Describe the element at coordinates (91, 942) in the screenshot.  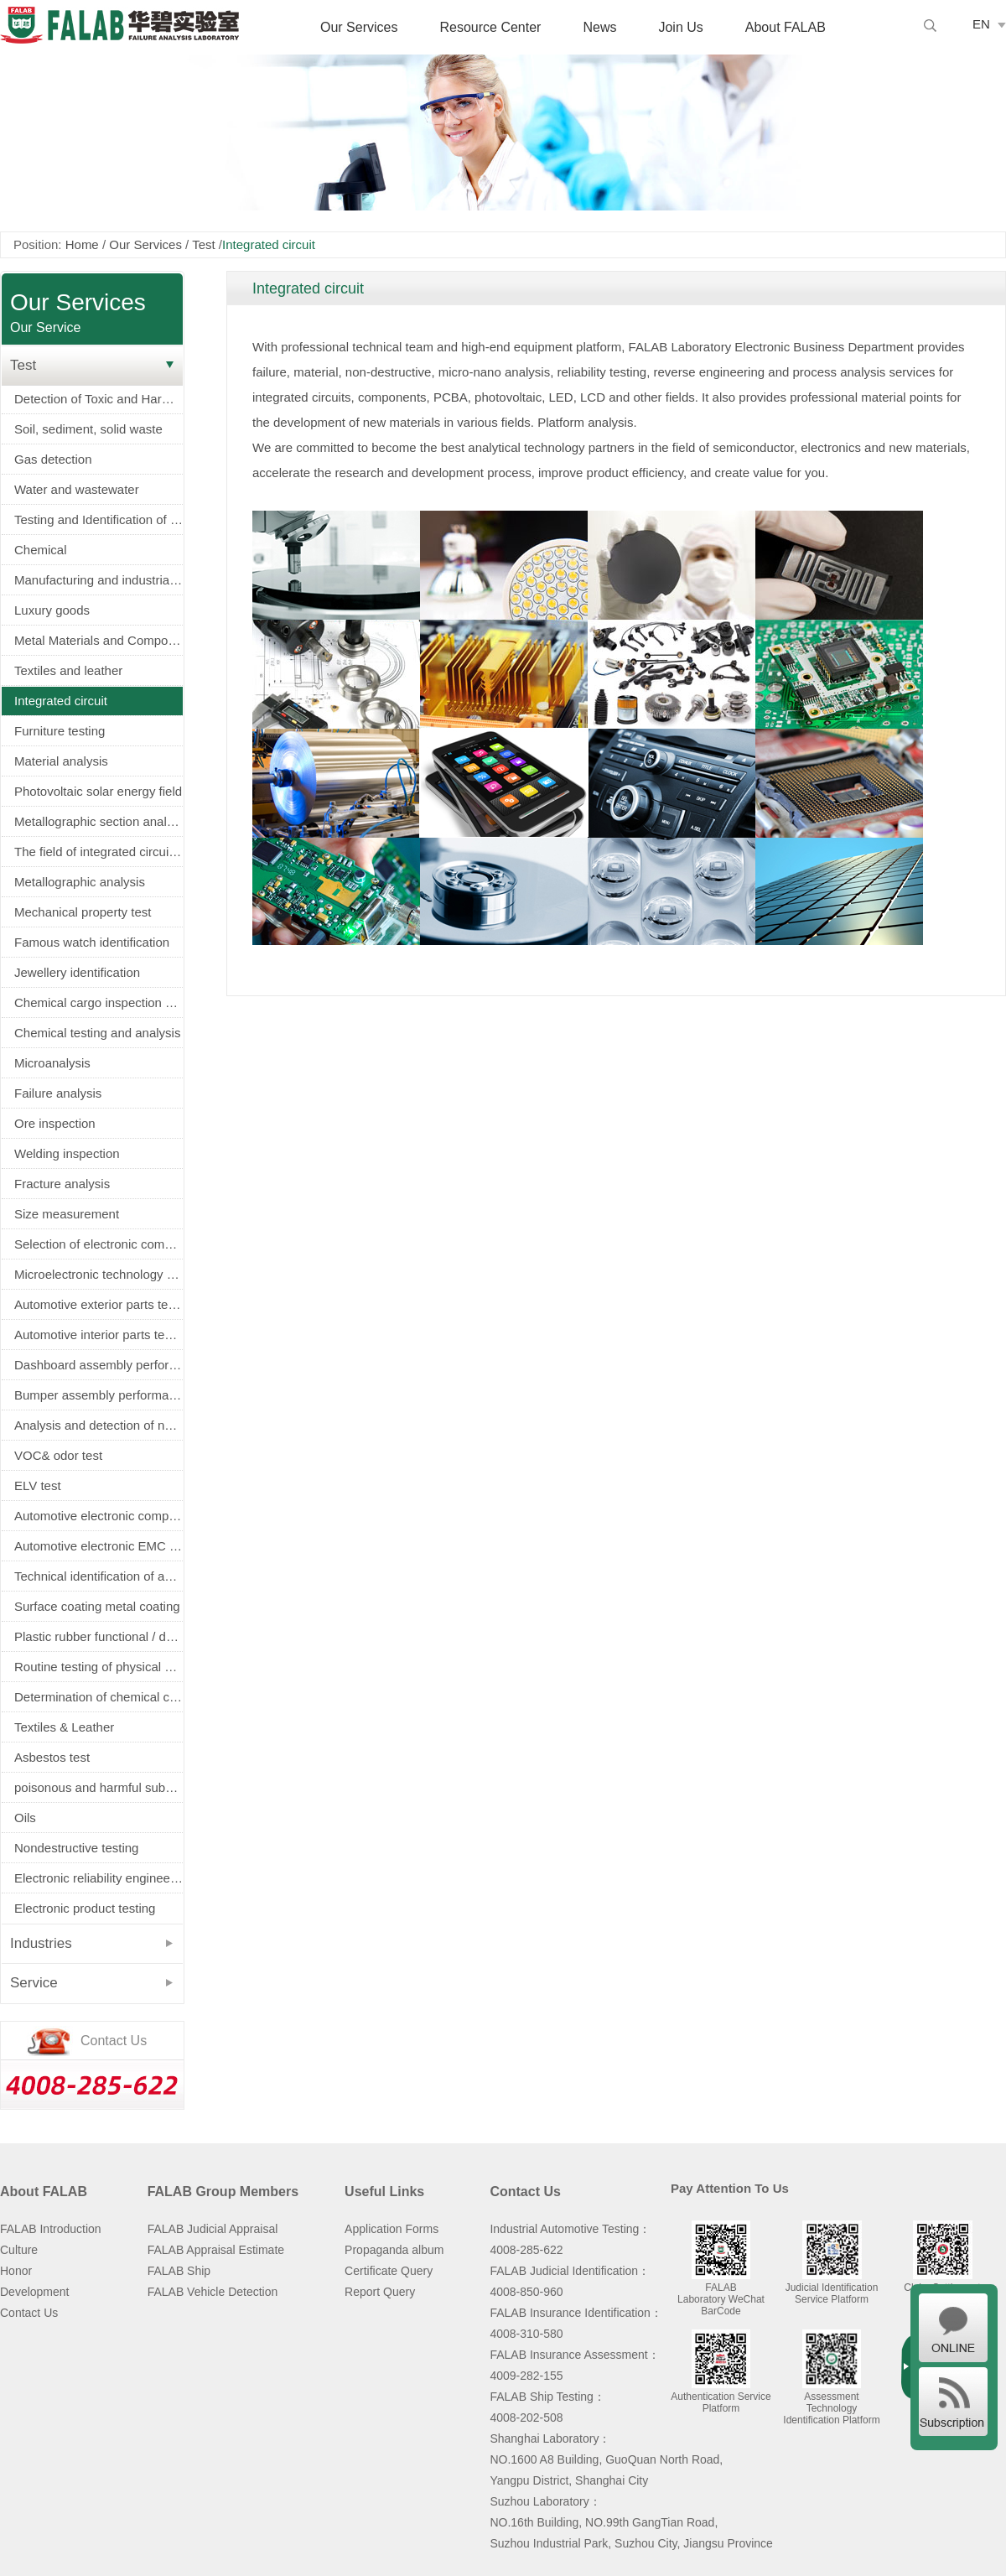
I see `Famous watch identification` at that location.